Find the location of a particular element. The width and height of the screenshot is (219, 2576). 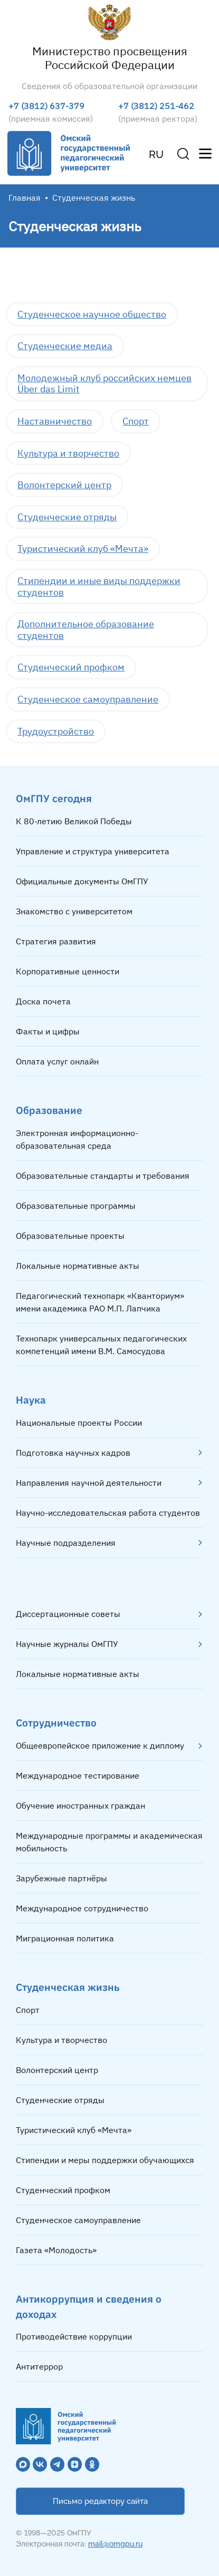

Корпоративные ценности is located at coordinates (67, 971).